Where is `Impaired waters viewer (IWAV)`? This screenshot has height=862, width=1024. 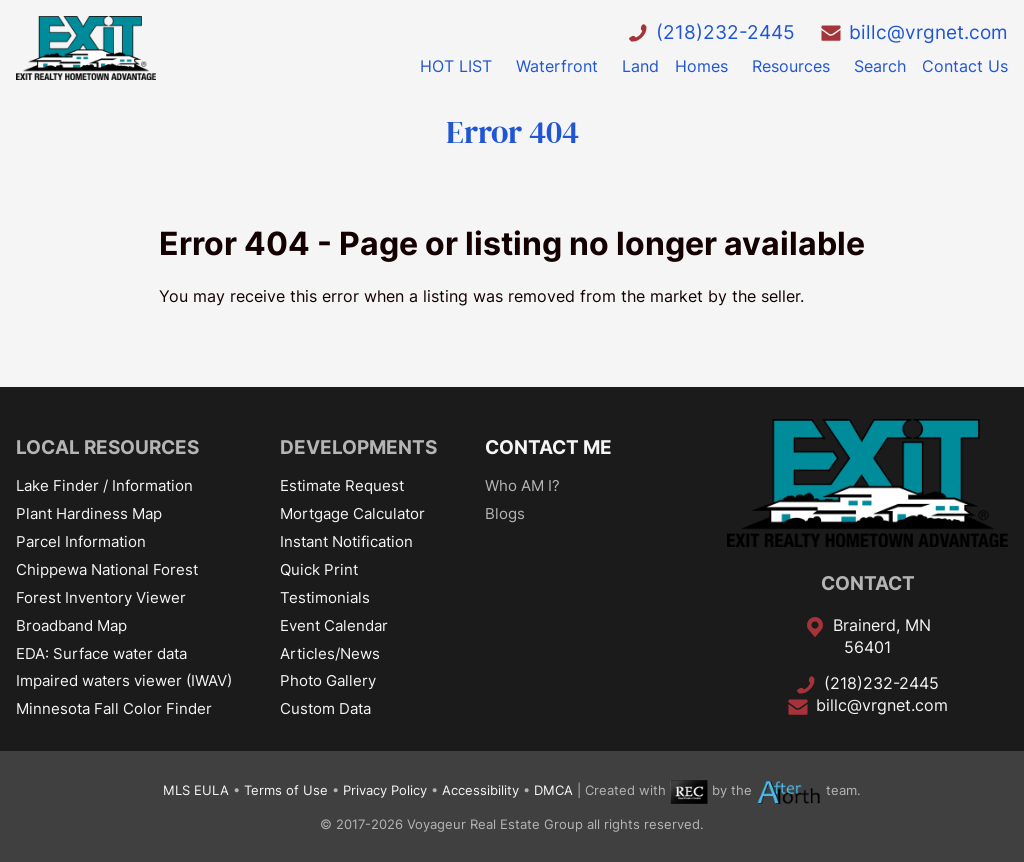
Impaired waters viewer (IWAV) is located at coordinates (124, 680).